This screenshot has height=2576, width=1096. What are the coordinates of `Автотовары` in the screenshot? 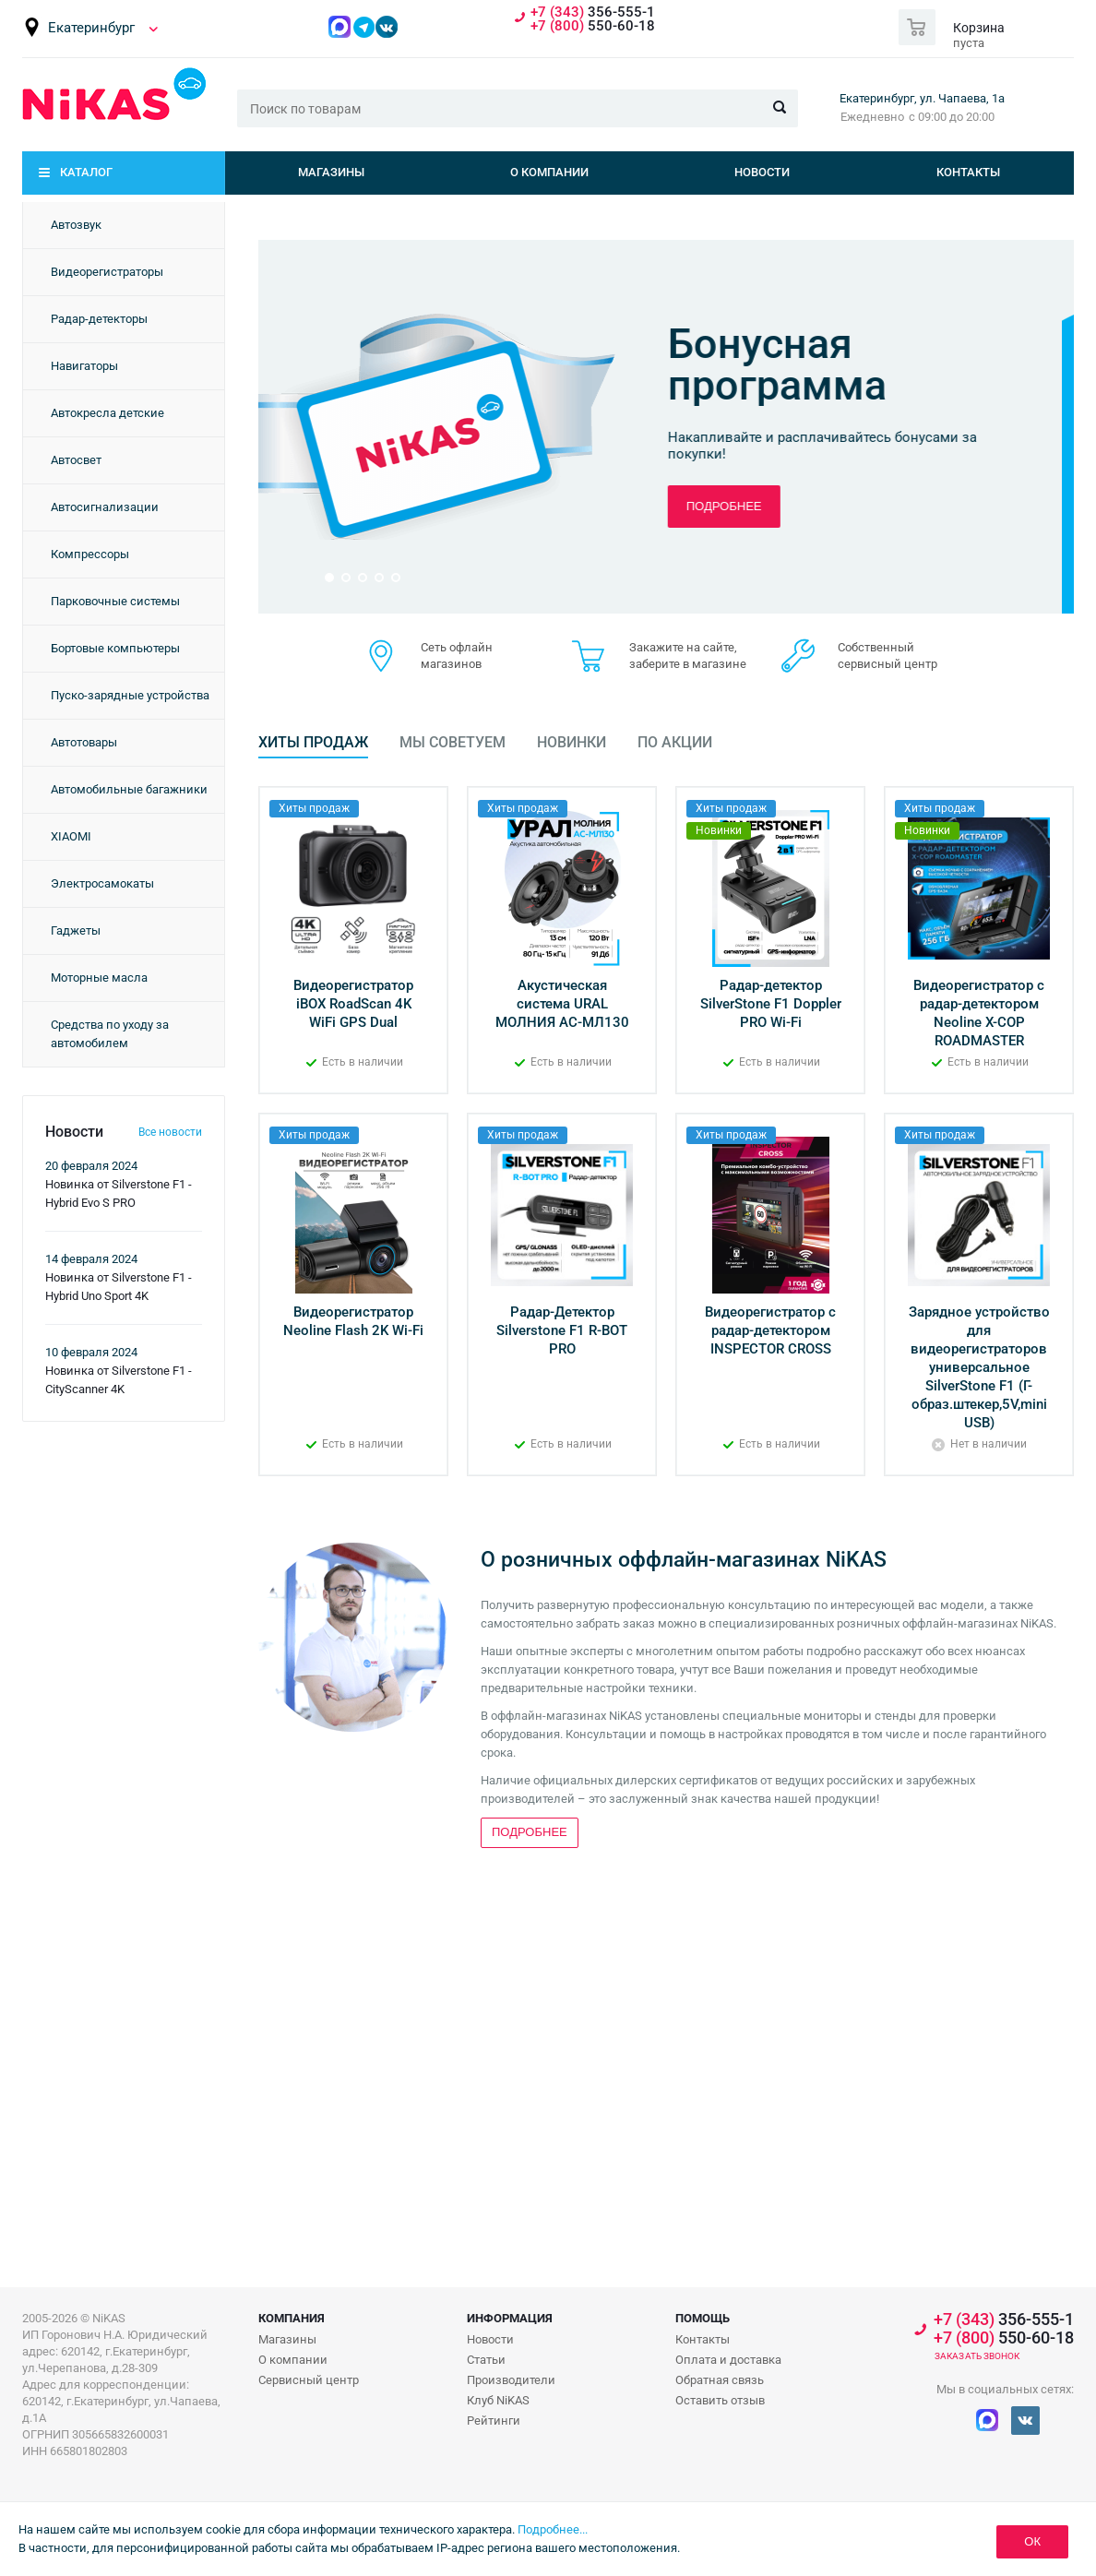 It's located at (84, 742).